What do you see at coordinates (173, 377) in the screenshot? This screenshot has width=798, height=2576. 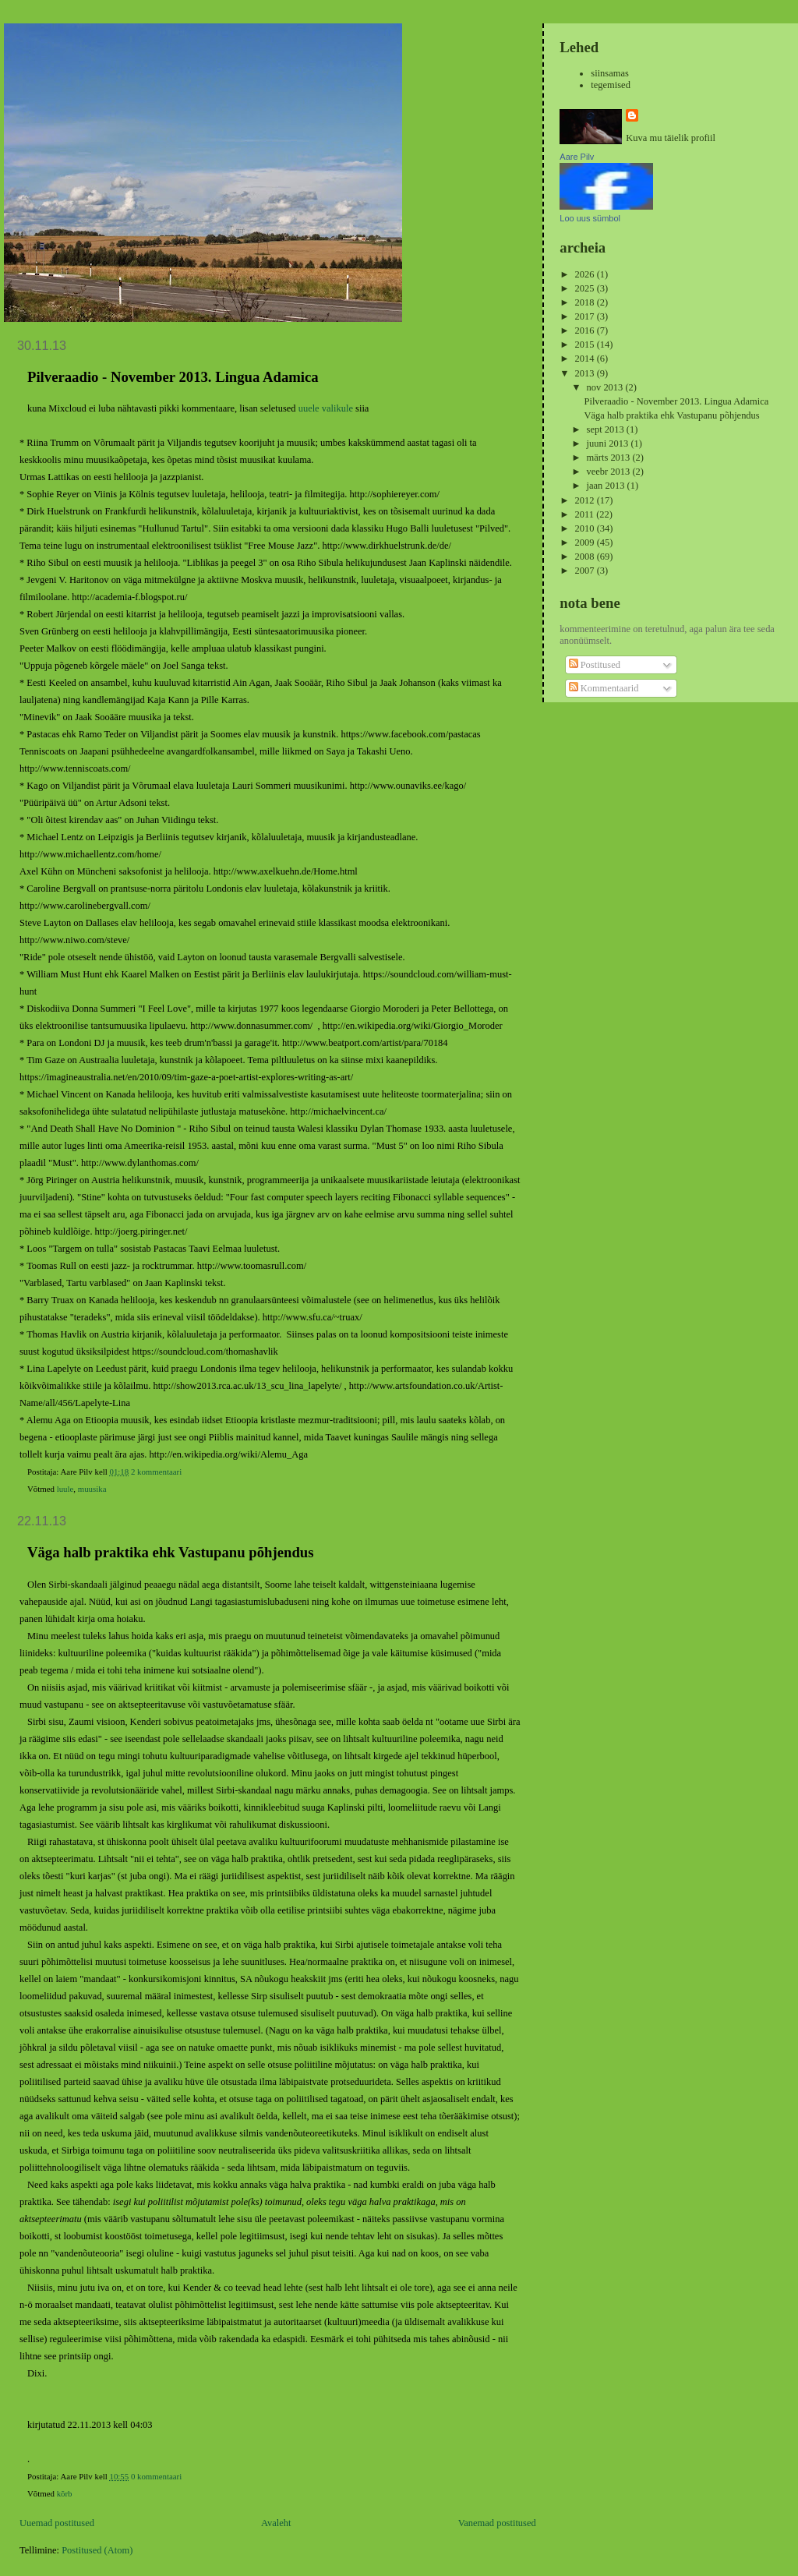 I see `Pilveraadio - November 2013. Lingua Adamica` at bounding box center [173, 377].